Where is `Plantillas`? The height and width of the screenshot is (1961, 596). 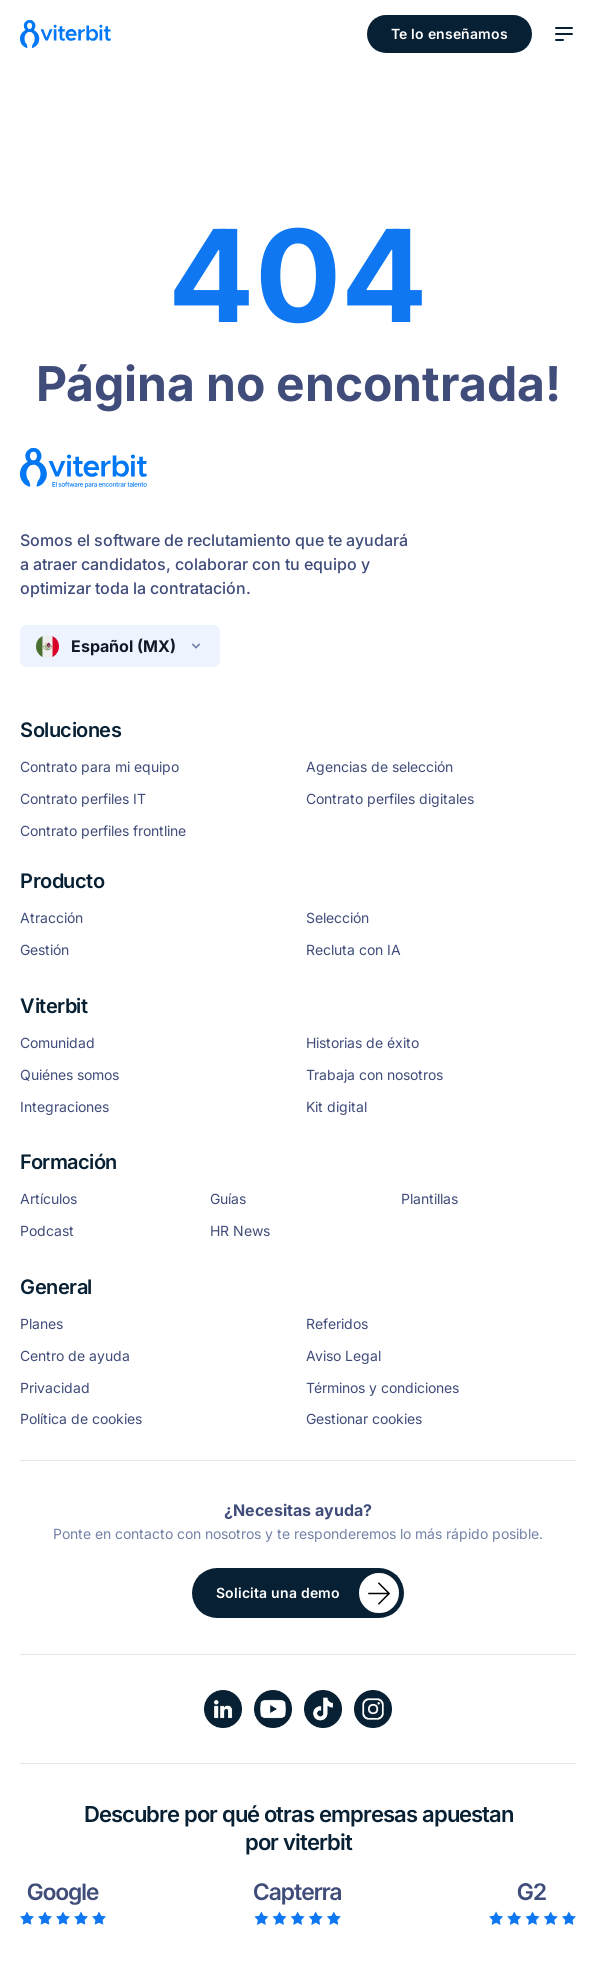 Plantillas is located at coordinates (429, 1199).